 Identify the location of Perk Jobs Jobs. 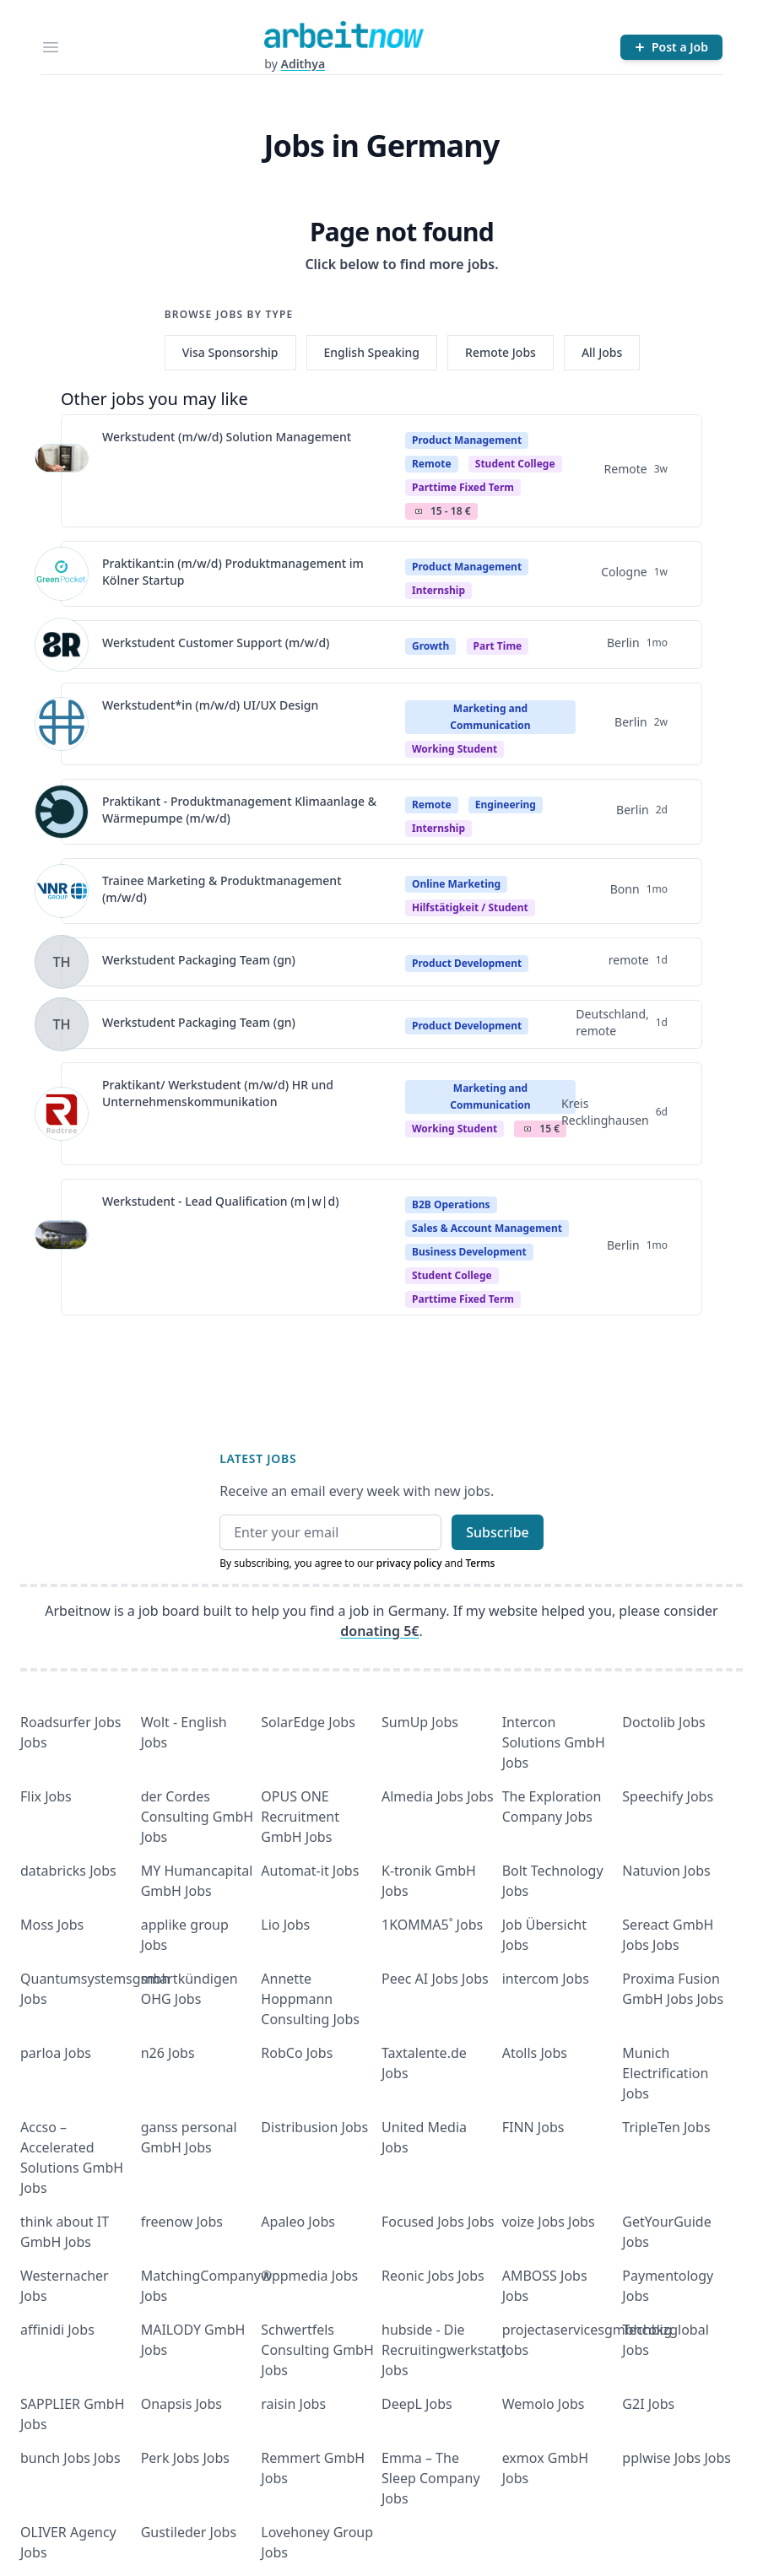
(185, 2458).